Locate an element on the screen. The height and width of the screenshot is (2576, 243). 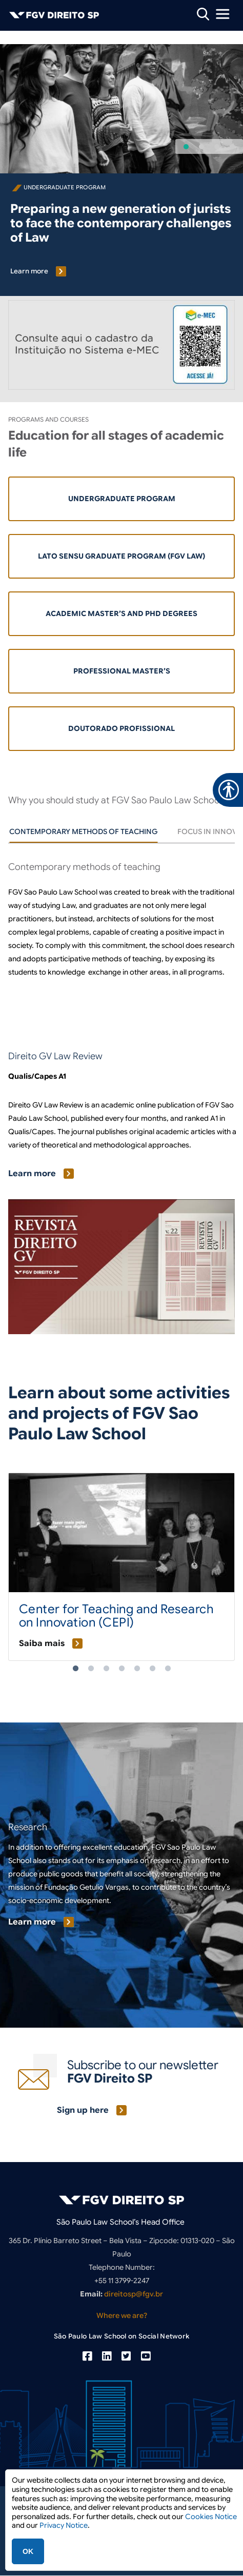
Academic Master’s and PhD Degrees is located at coordinates (121, 613).